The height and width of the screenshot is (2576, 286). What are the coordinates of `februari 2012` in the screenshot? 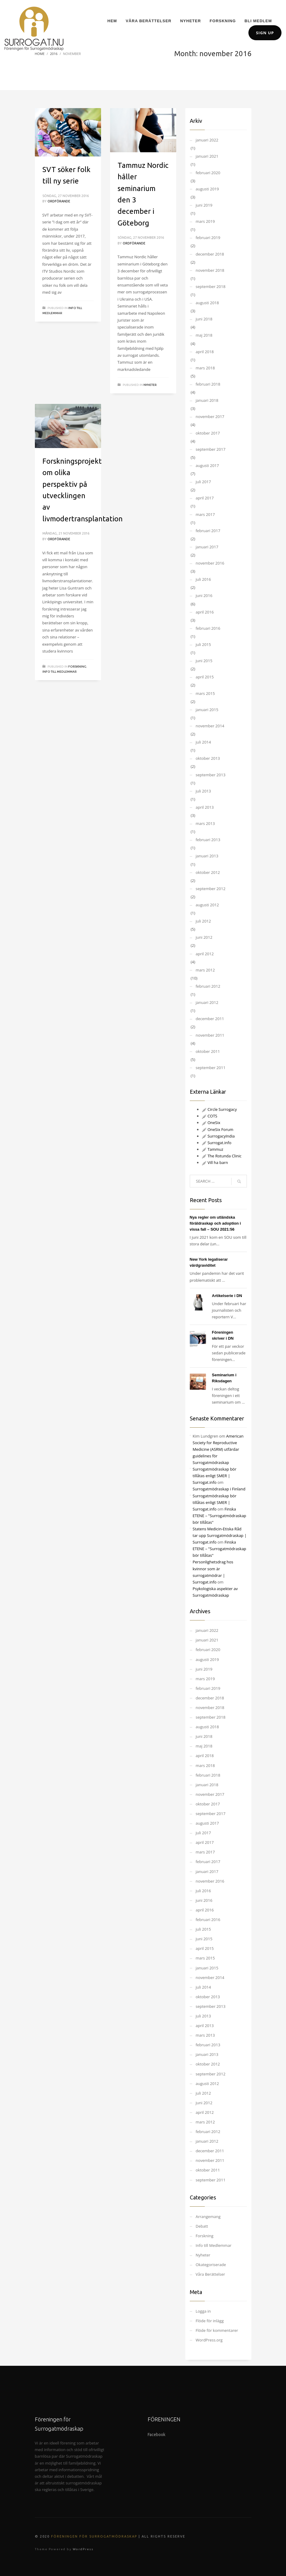 It's located at (208, 986).